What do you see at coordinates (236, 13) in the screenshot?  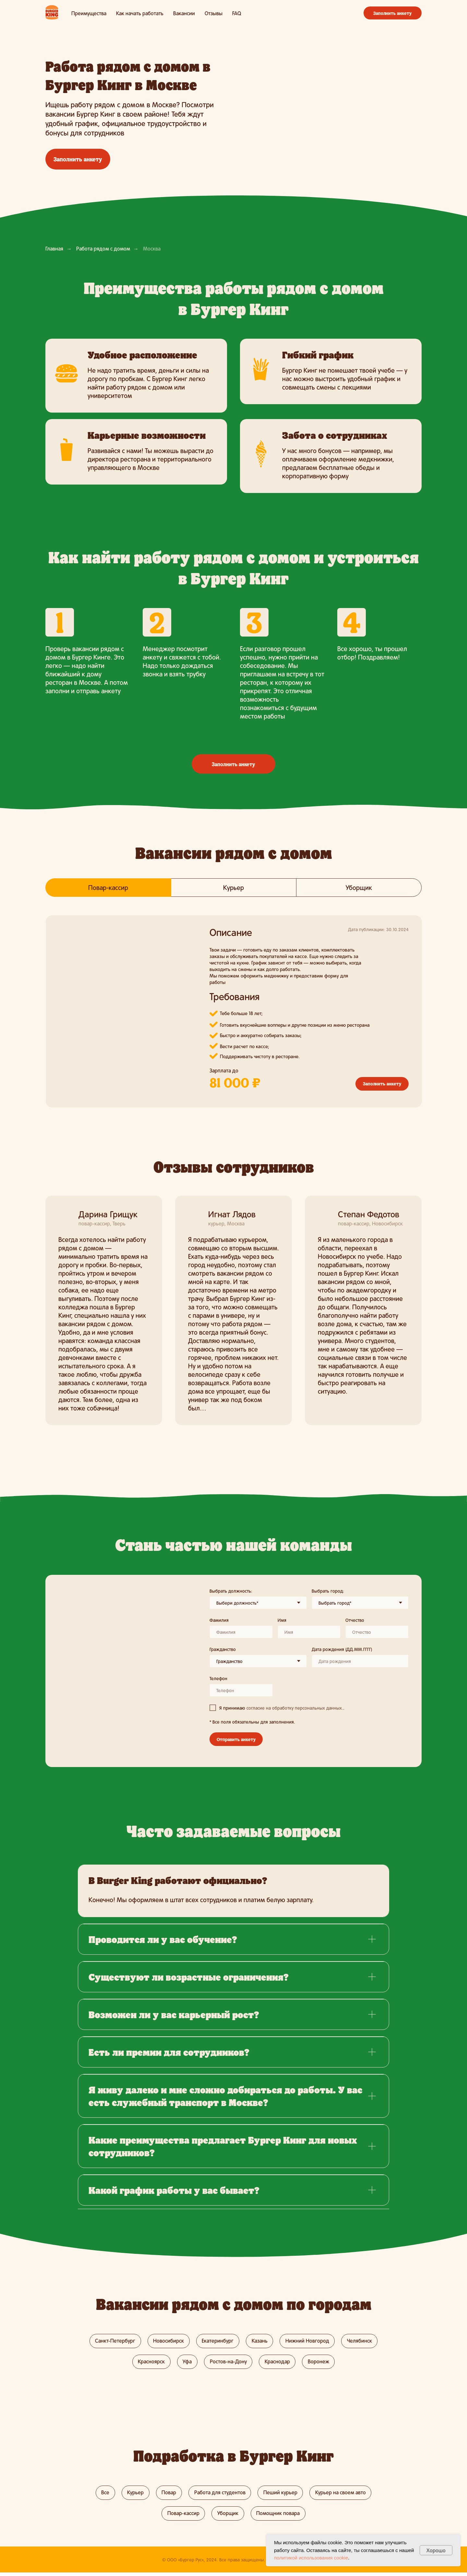 I see `FAQ` at bounding box center [236, 13].